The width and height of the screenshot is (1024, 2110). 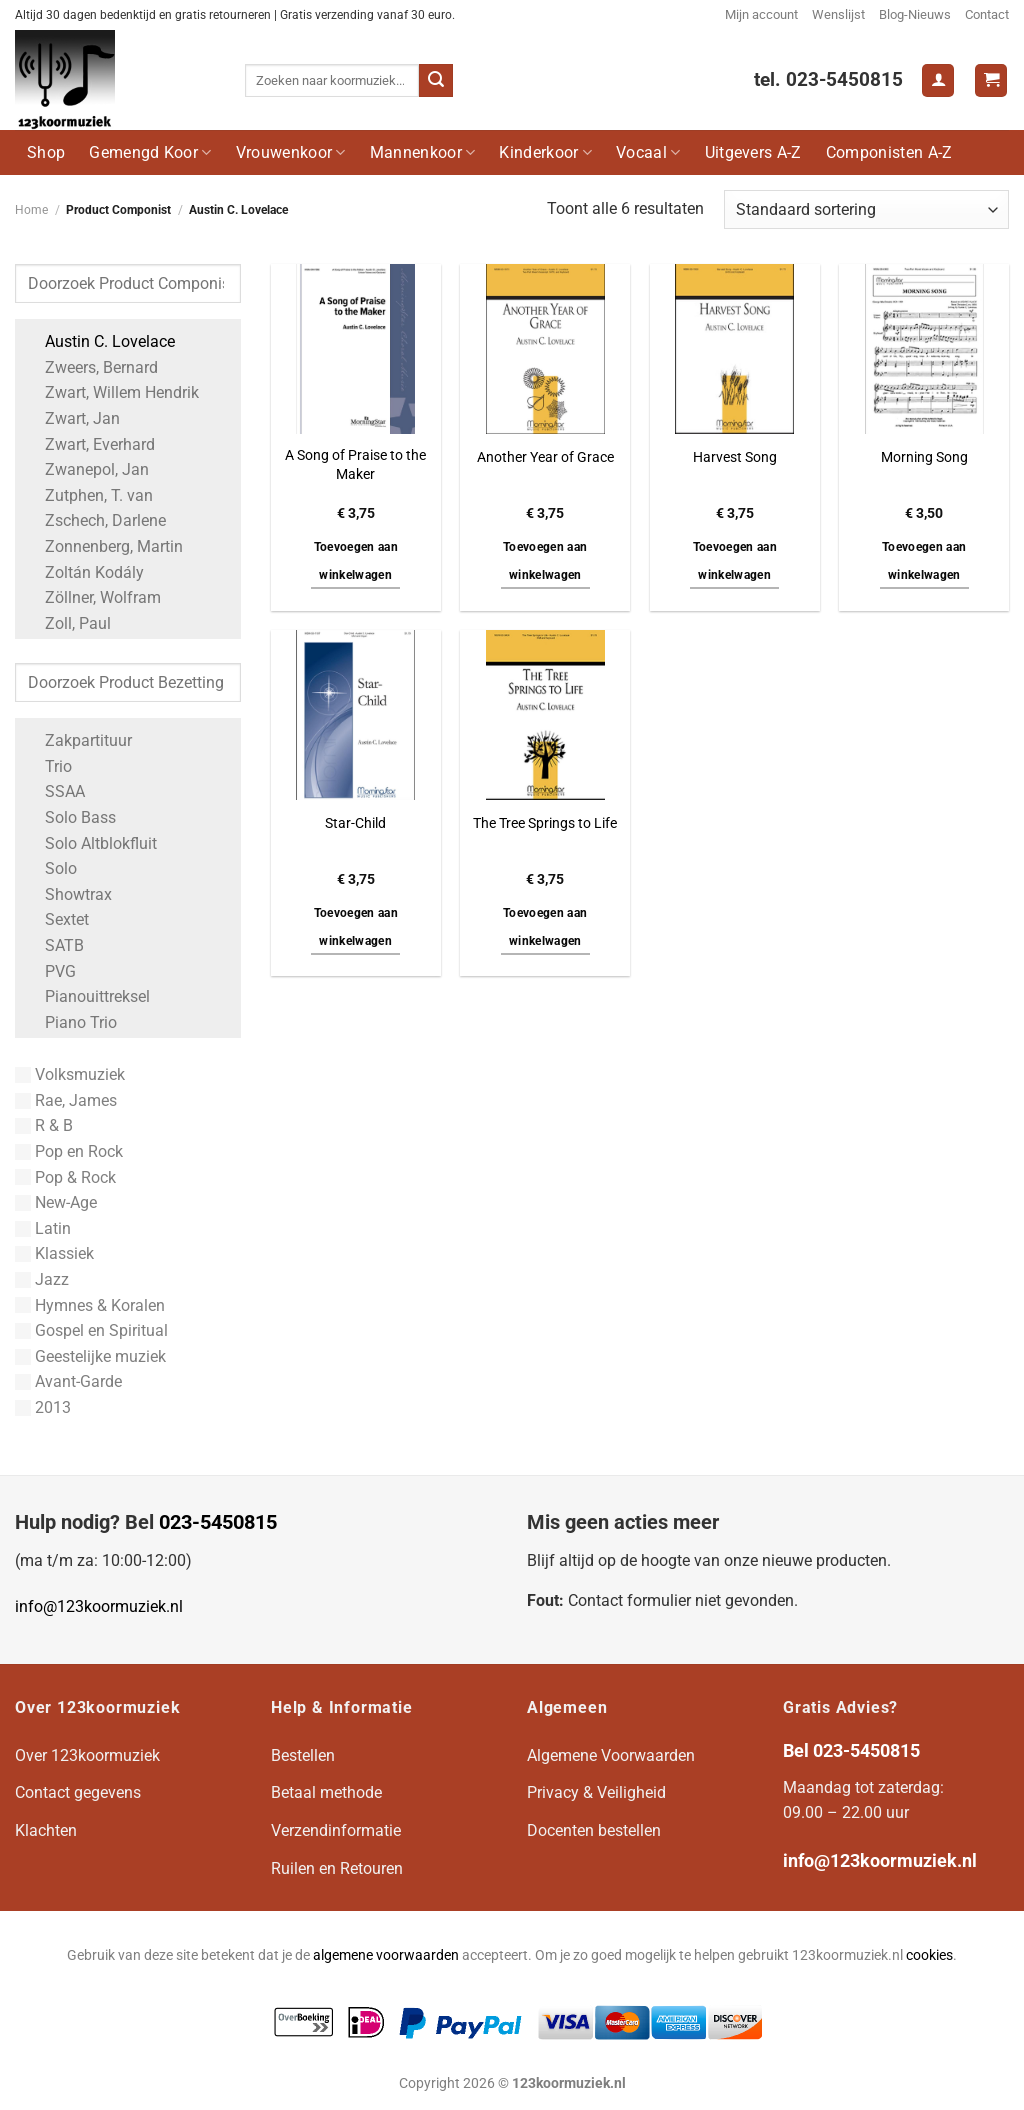 What do you see at coordinates (31, 210) in the screenshot?
I see `Home` at bounding box center [31, 210].